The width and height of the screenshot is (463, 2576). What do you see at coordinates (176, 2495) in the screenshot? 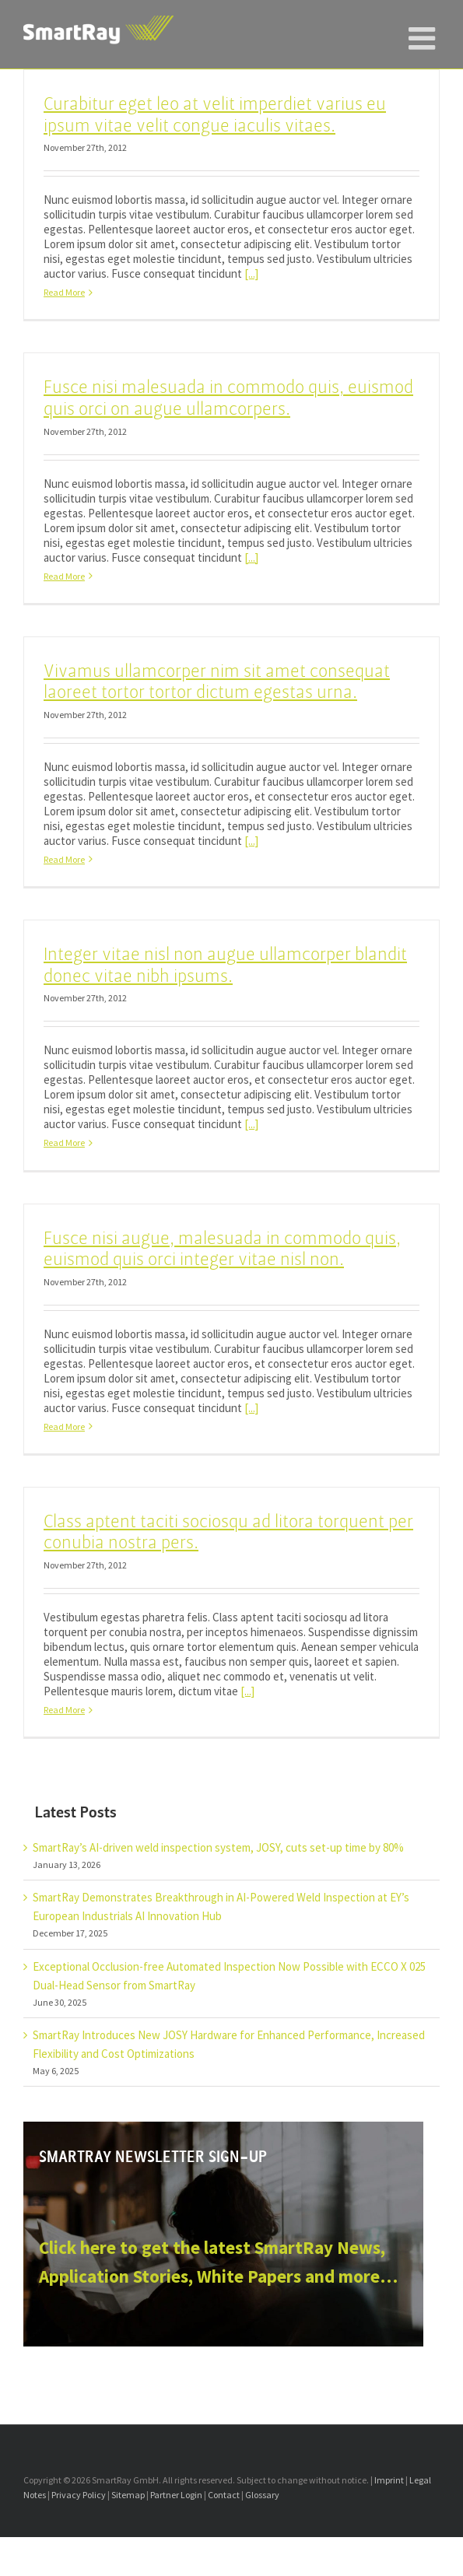
I see `Partner Login` at bounding box center [176, 2495].